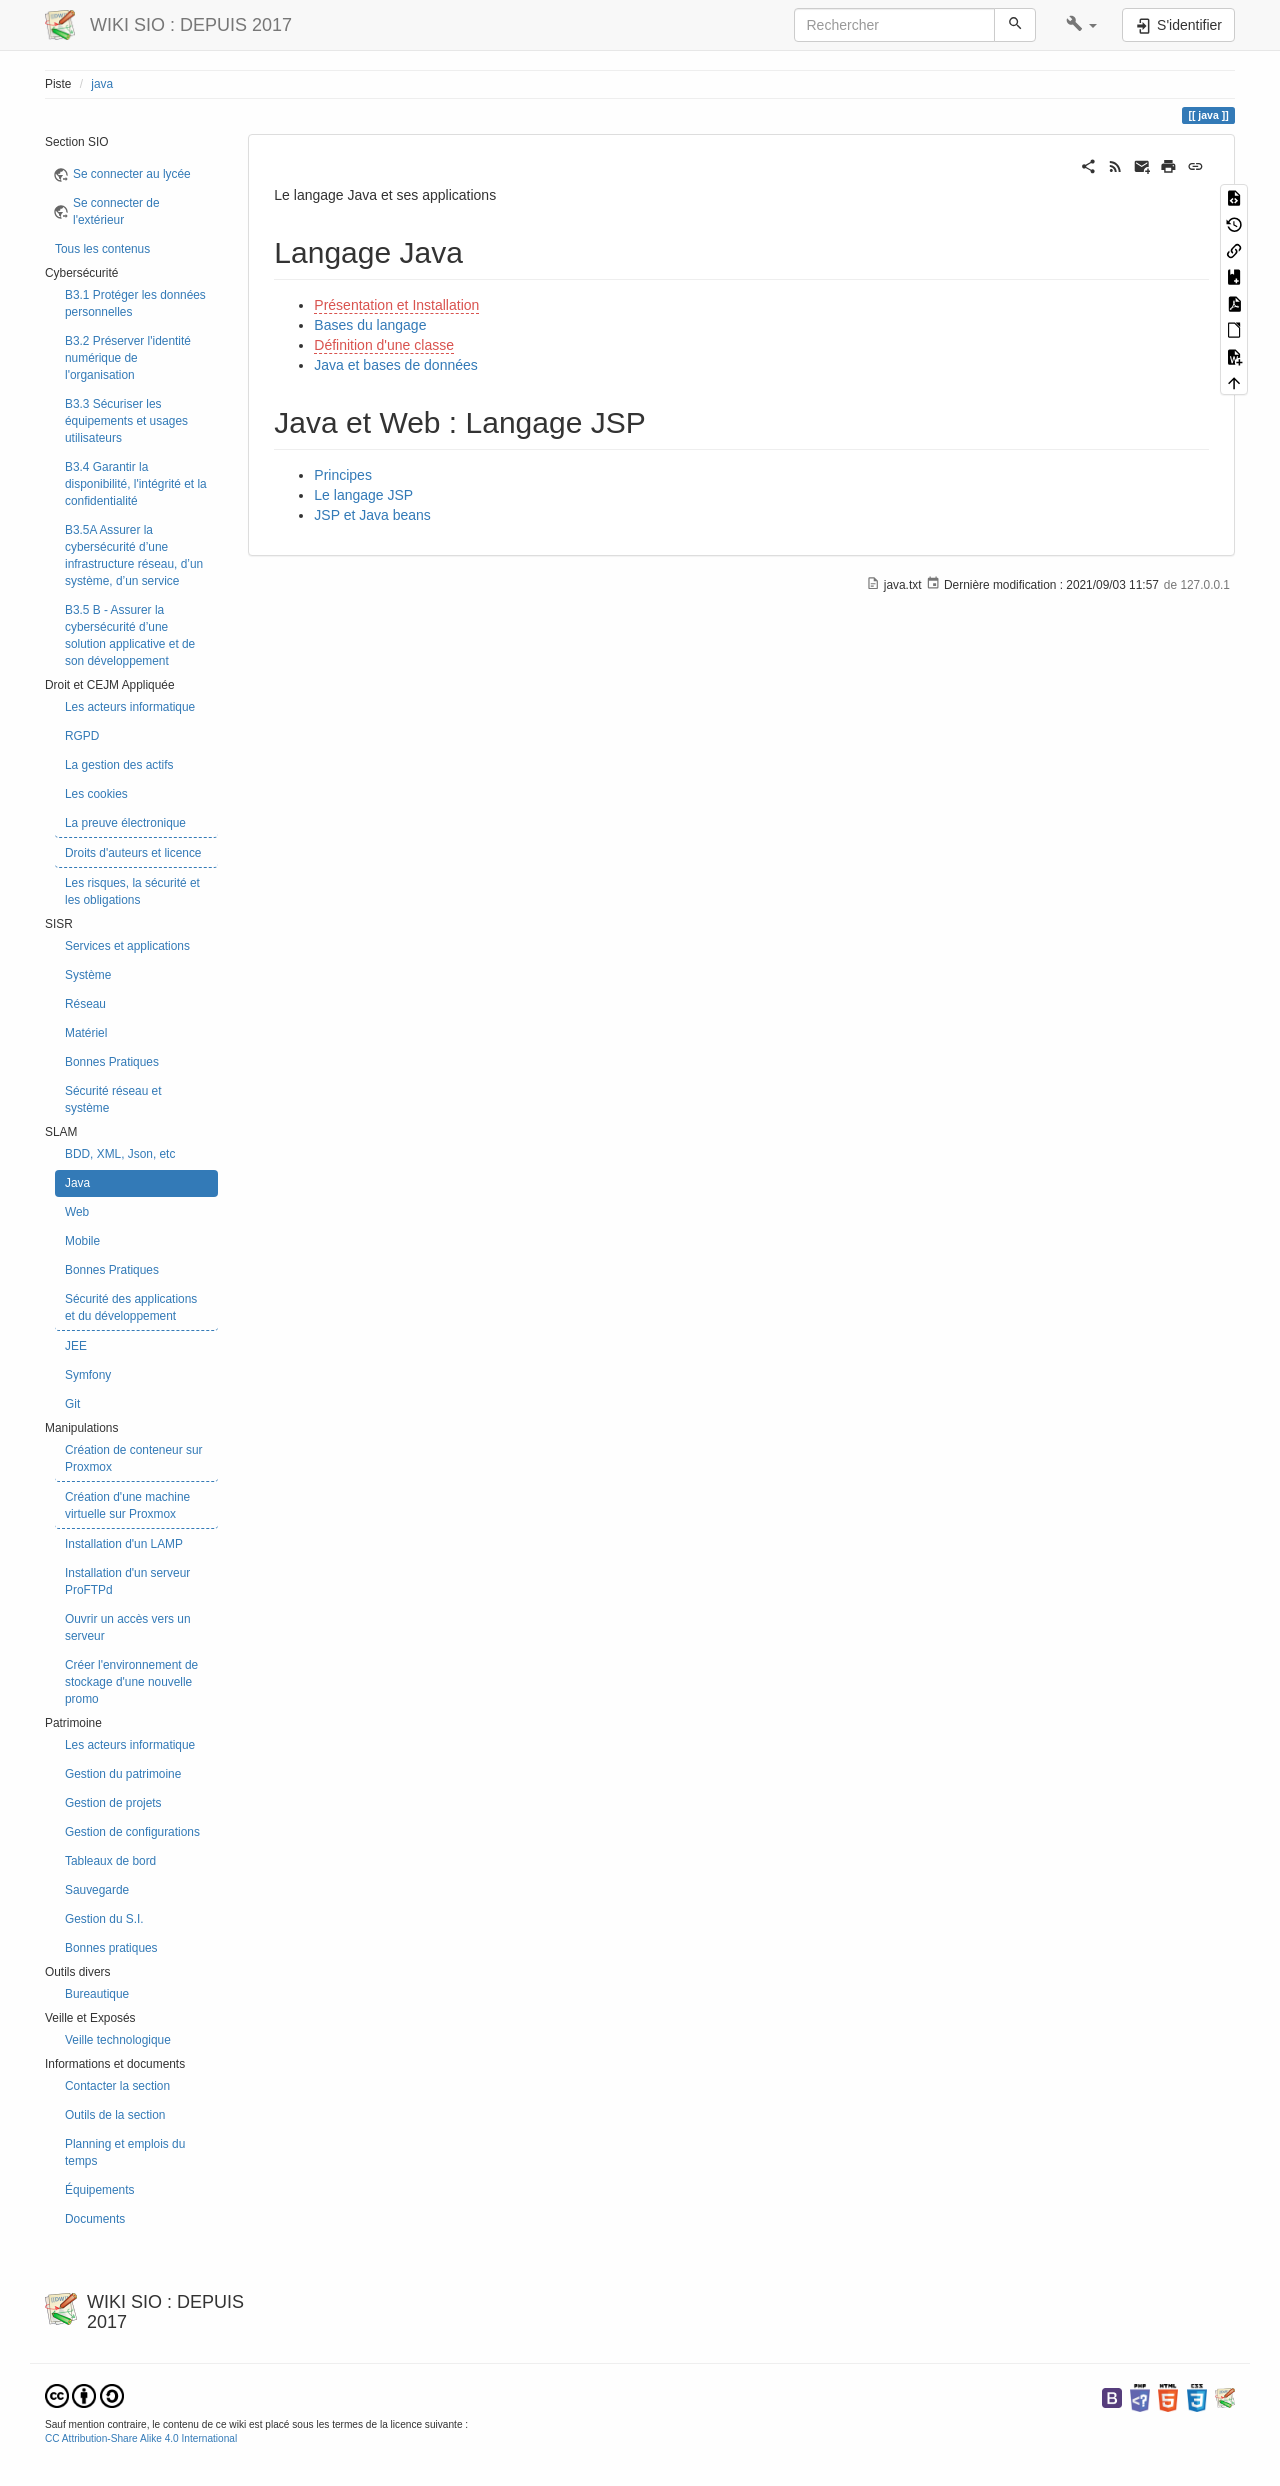  What do you see at coordinates (136, 484) in the screenshot?
I see `B3.4 Garantir la disponibilité, l'intégrité et la confidentialité` at bounding box center [136, 484].